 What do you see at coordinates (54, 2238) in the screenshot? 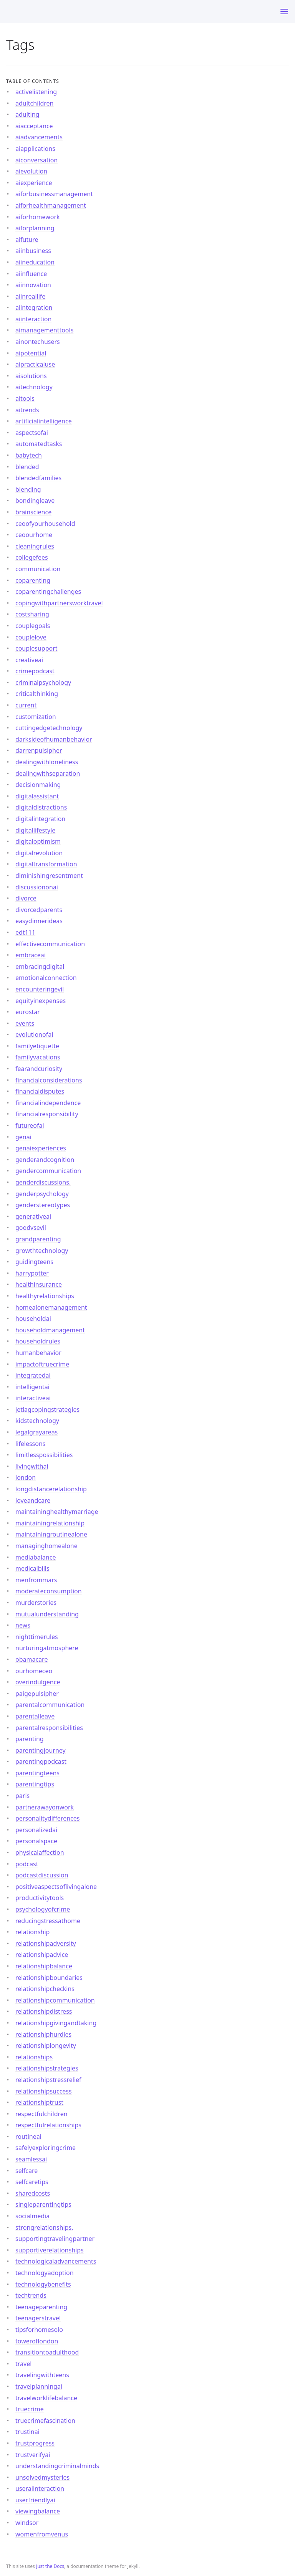
I see `supportingtravelingpartner` at bounding box center [54, 2238].